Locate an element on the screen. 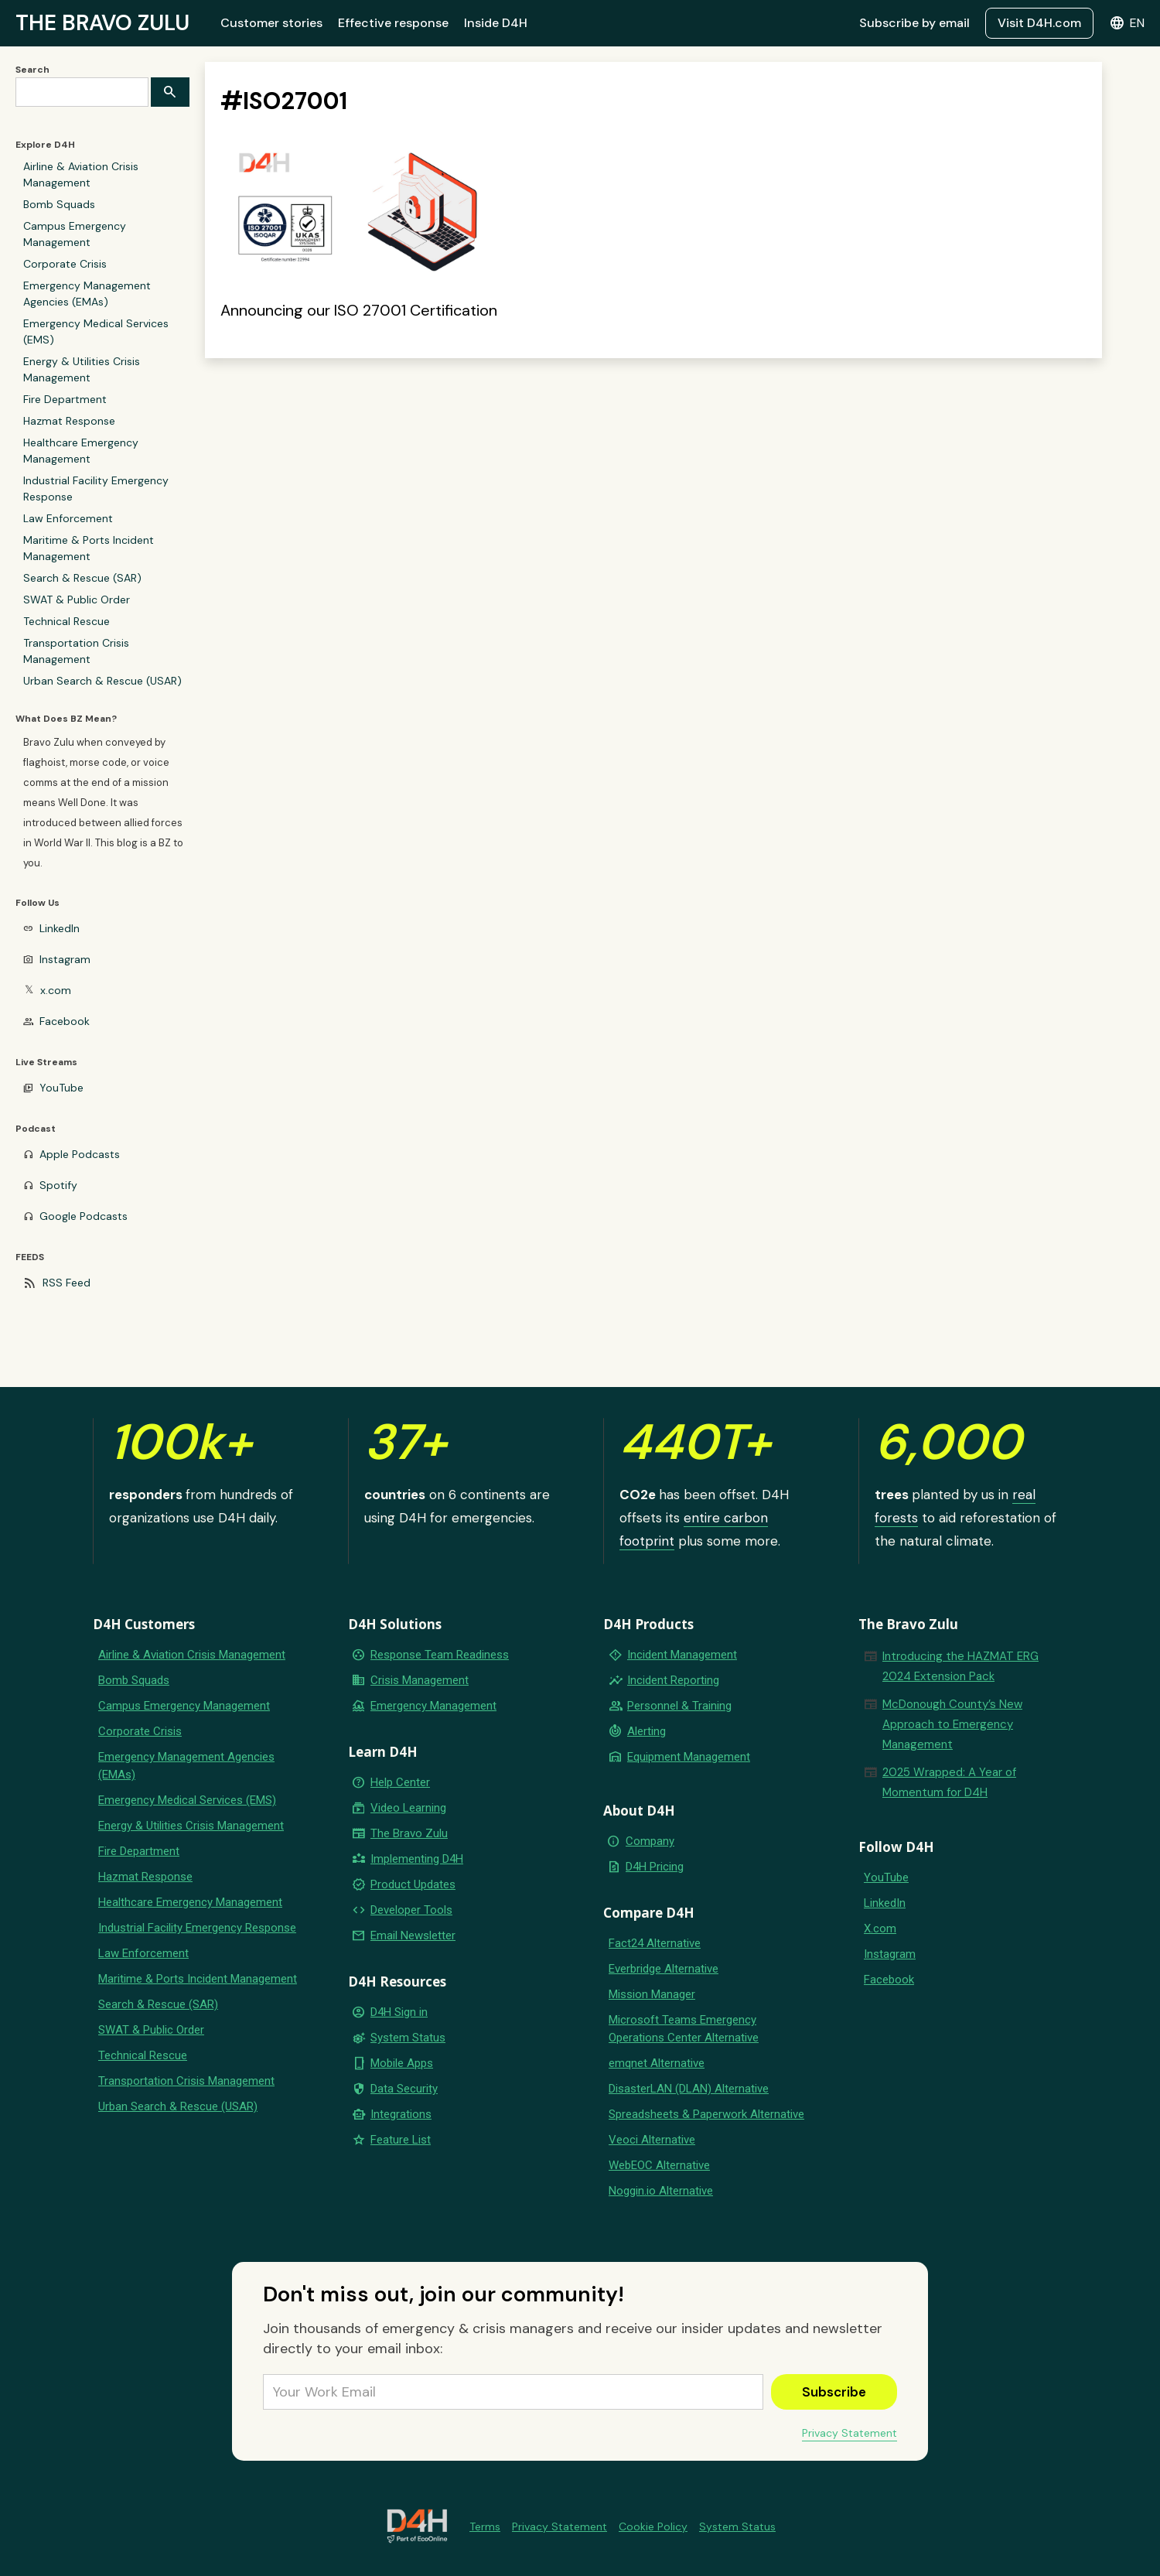 The height and width of the screenshot is (2576, 1160). emqnet Alternative is located at coordinates (657, 2063).